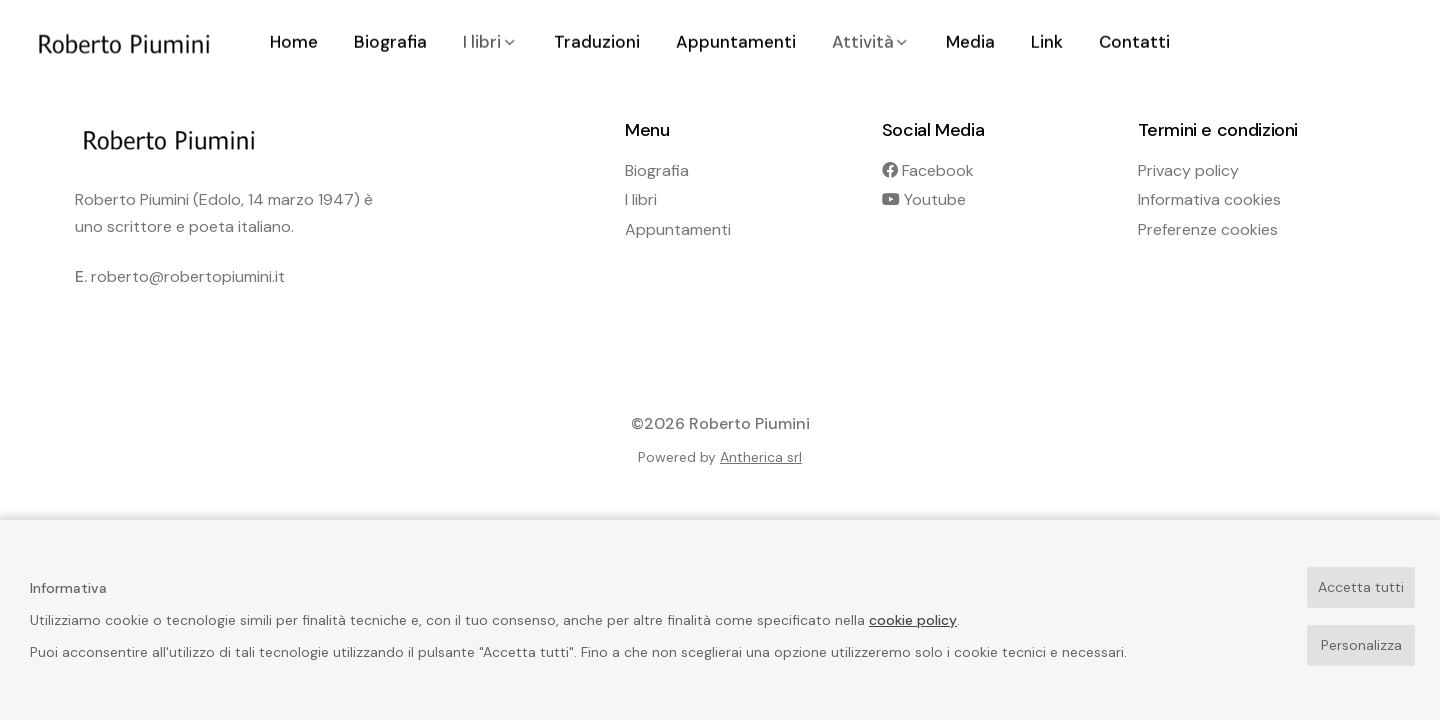 Image resolution: width=1440 pixels, height=720 pixels. Describe the element at coordinates (1361, 645) in the screenshot. I see `Personalizza` at that location.